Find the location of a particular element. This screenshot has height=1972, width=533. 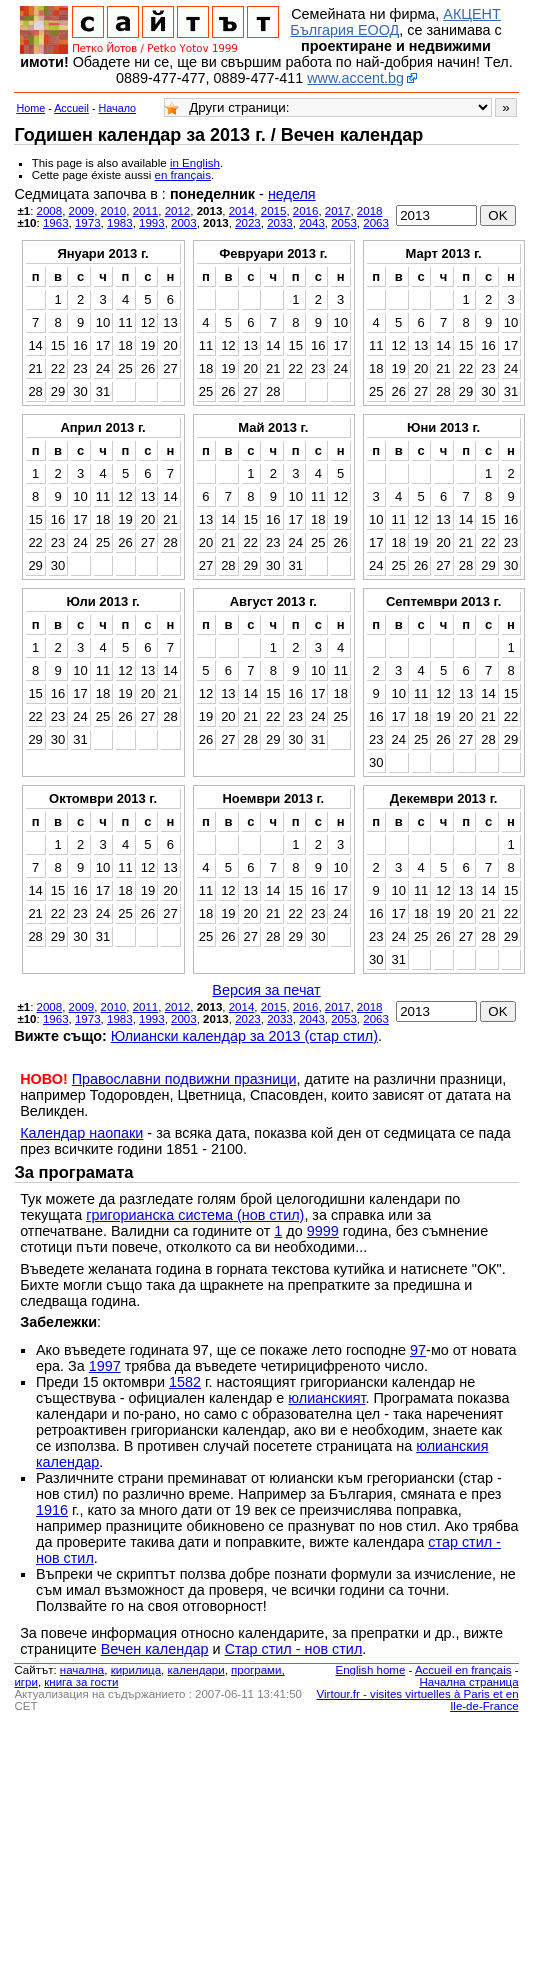

97 is located at coordinates (418, 1350).